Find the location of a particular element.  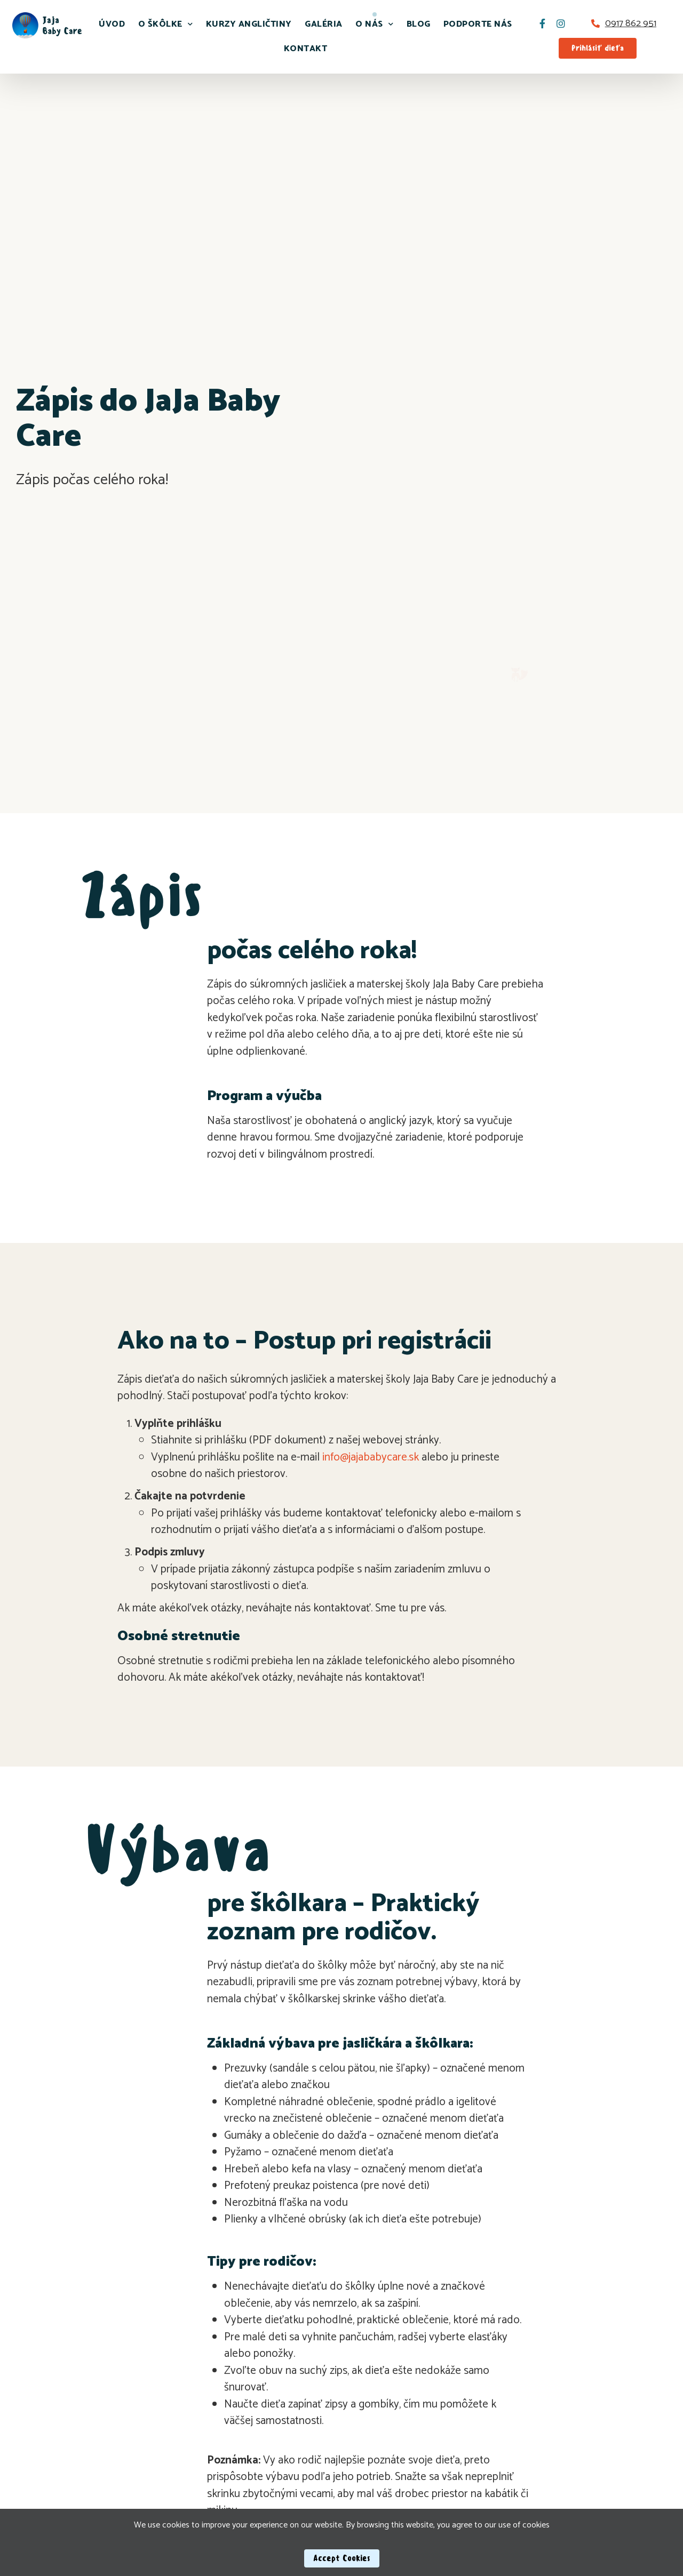

Kontakt is located at coordinates (306, 49).